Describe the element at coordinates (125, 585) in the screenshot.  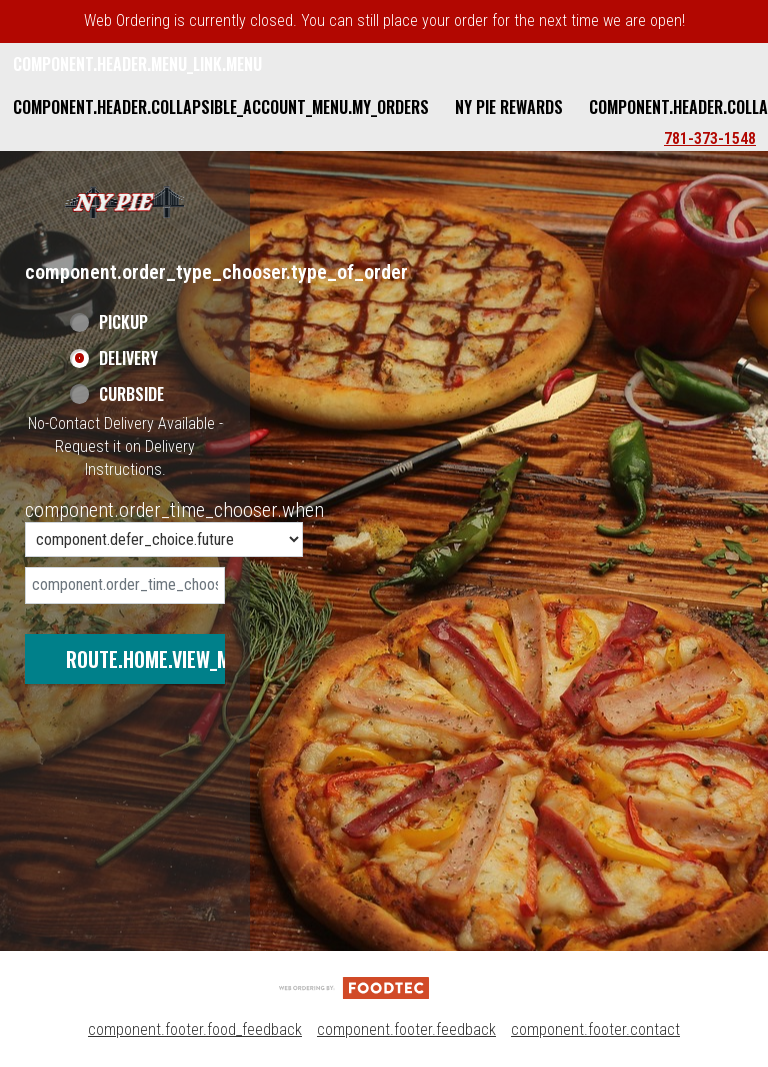
I see `[date]` at that location.